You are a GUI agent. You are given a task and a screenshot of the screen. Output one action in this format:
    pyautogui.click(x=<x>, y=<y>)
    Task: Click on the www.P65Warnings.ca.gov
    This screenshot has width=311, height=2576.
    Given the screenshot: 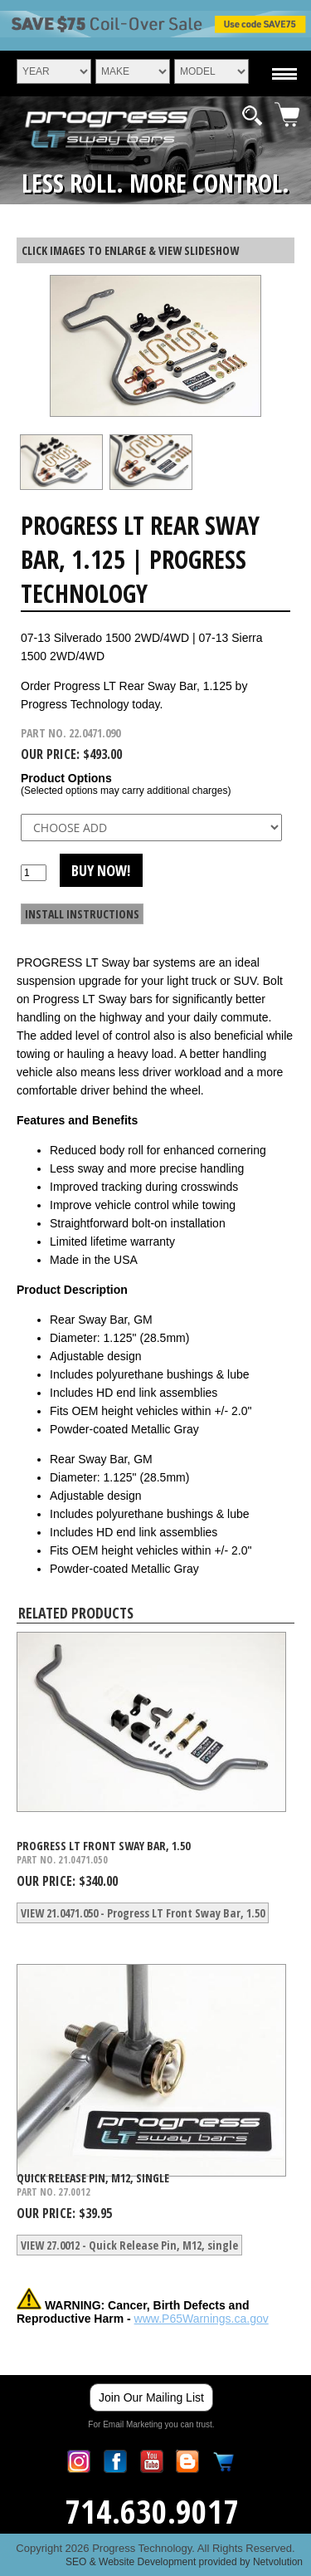 What is the action you would take?
    pyautogui.click(x=201, y=2318)
    